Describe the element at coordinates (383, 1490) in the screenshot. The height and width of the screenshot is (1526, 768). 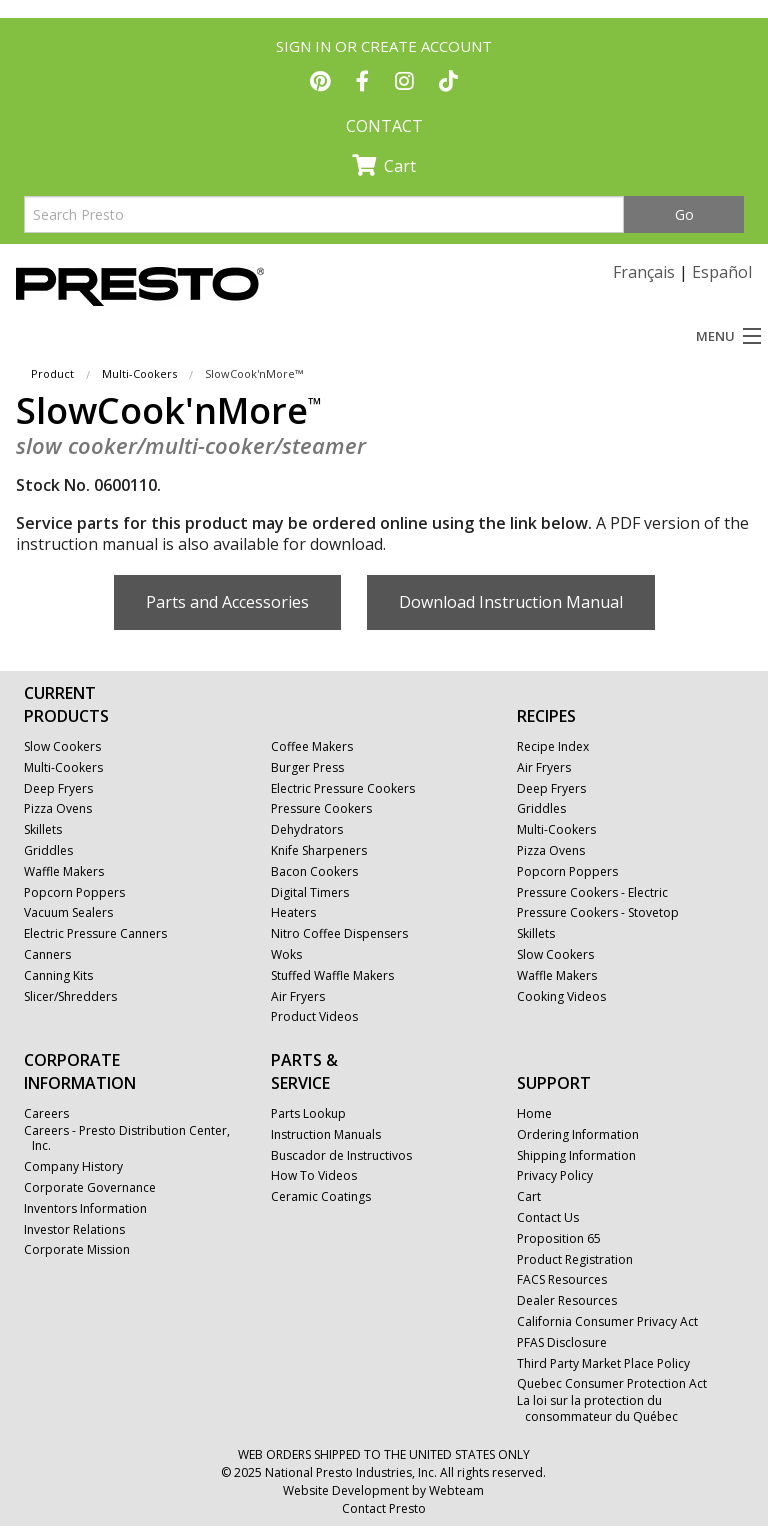
I see `Website Development by Webteam` at that location.